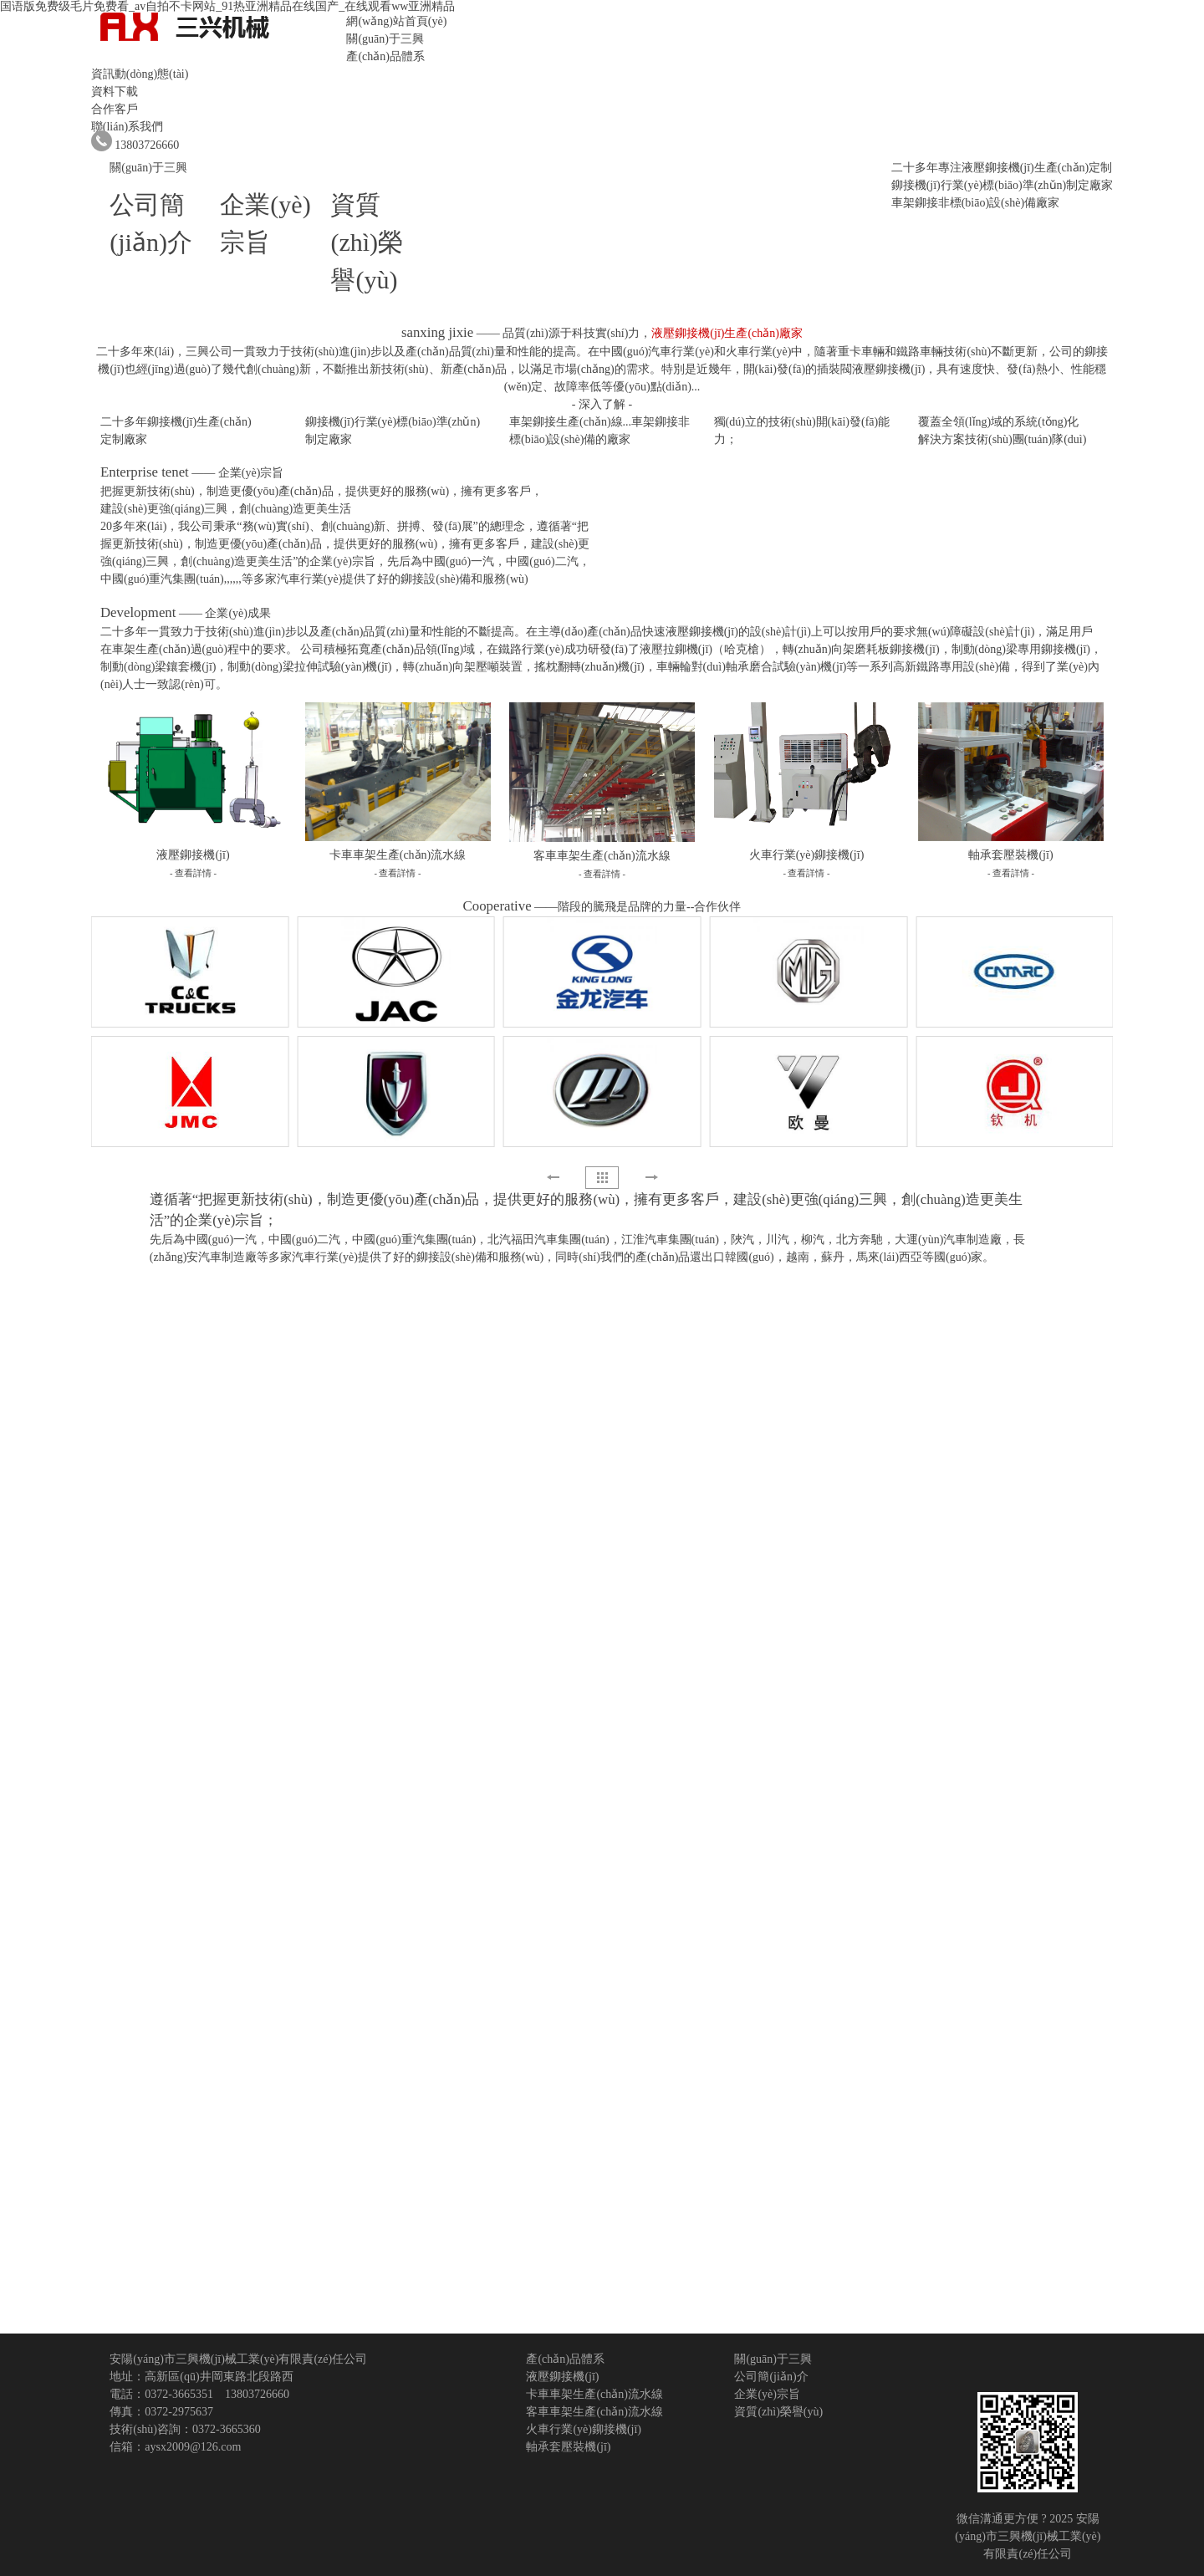 The height and width of the screenshot is (2576, 1204). Describe the element at coordinates (651, 1177) in the screenshot. I see `[button]` at that location.